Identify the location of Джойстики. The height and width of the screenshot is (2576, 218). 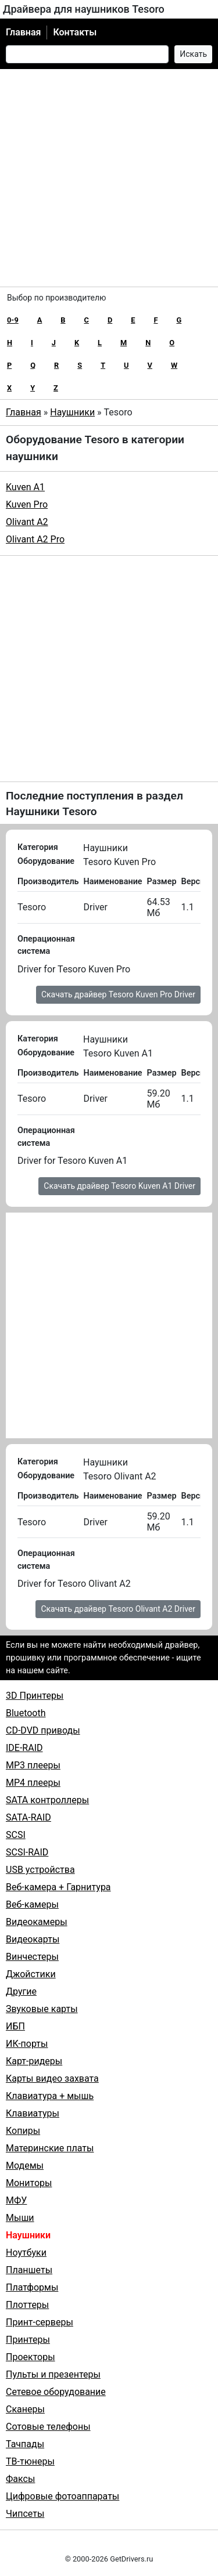
(31, 1974).